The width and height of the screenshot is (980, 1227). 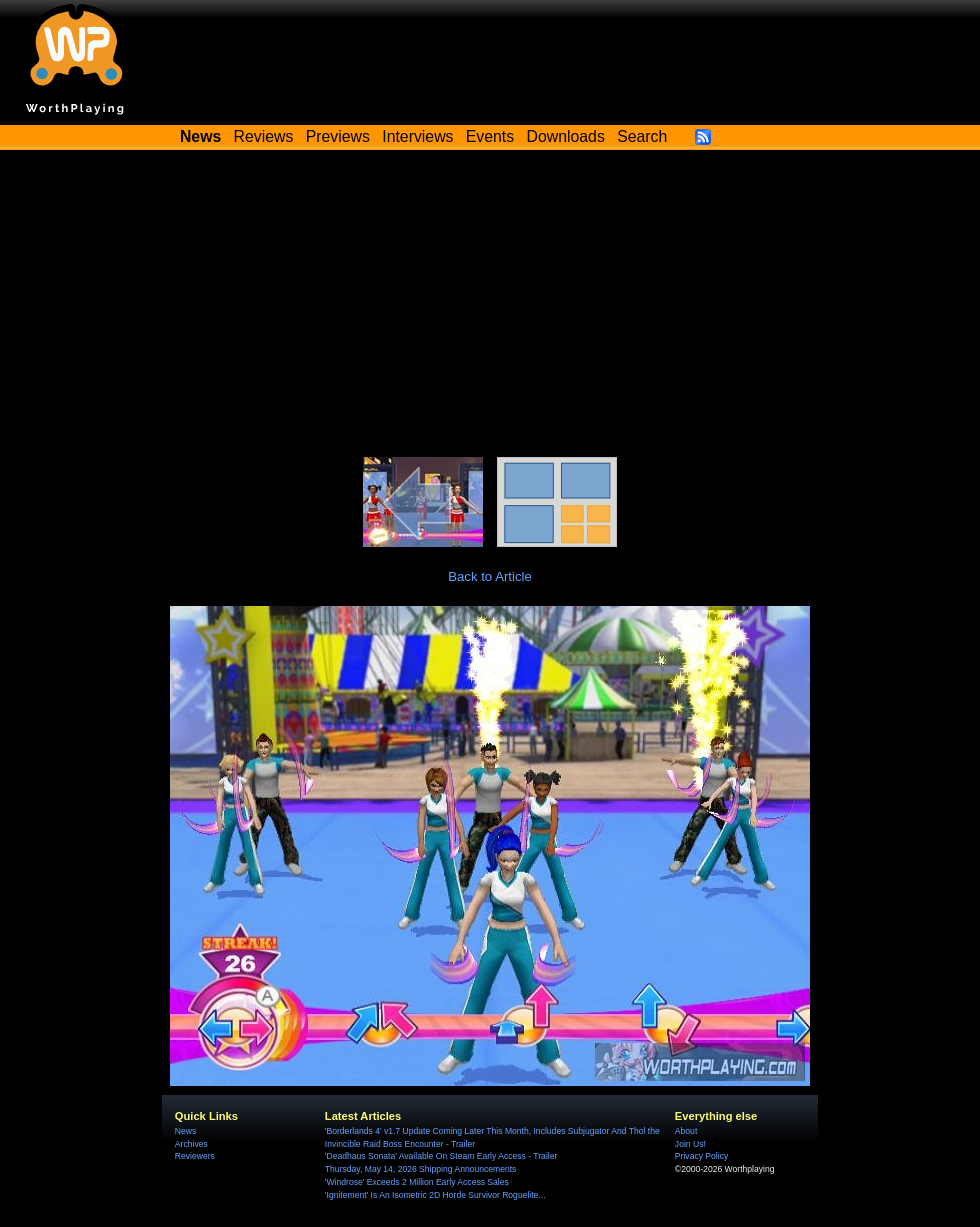 What do you see at coordinates (421, 1169) in the screenshot?
I see `Thursday, May 14, 2026 Shipping Announcements` at bounding box center [421, 1169].